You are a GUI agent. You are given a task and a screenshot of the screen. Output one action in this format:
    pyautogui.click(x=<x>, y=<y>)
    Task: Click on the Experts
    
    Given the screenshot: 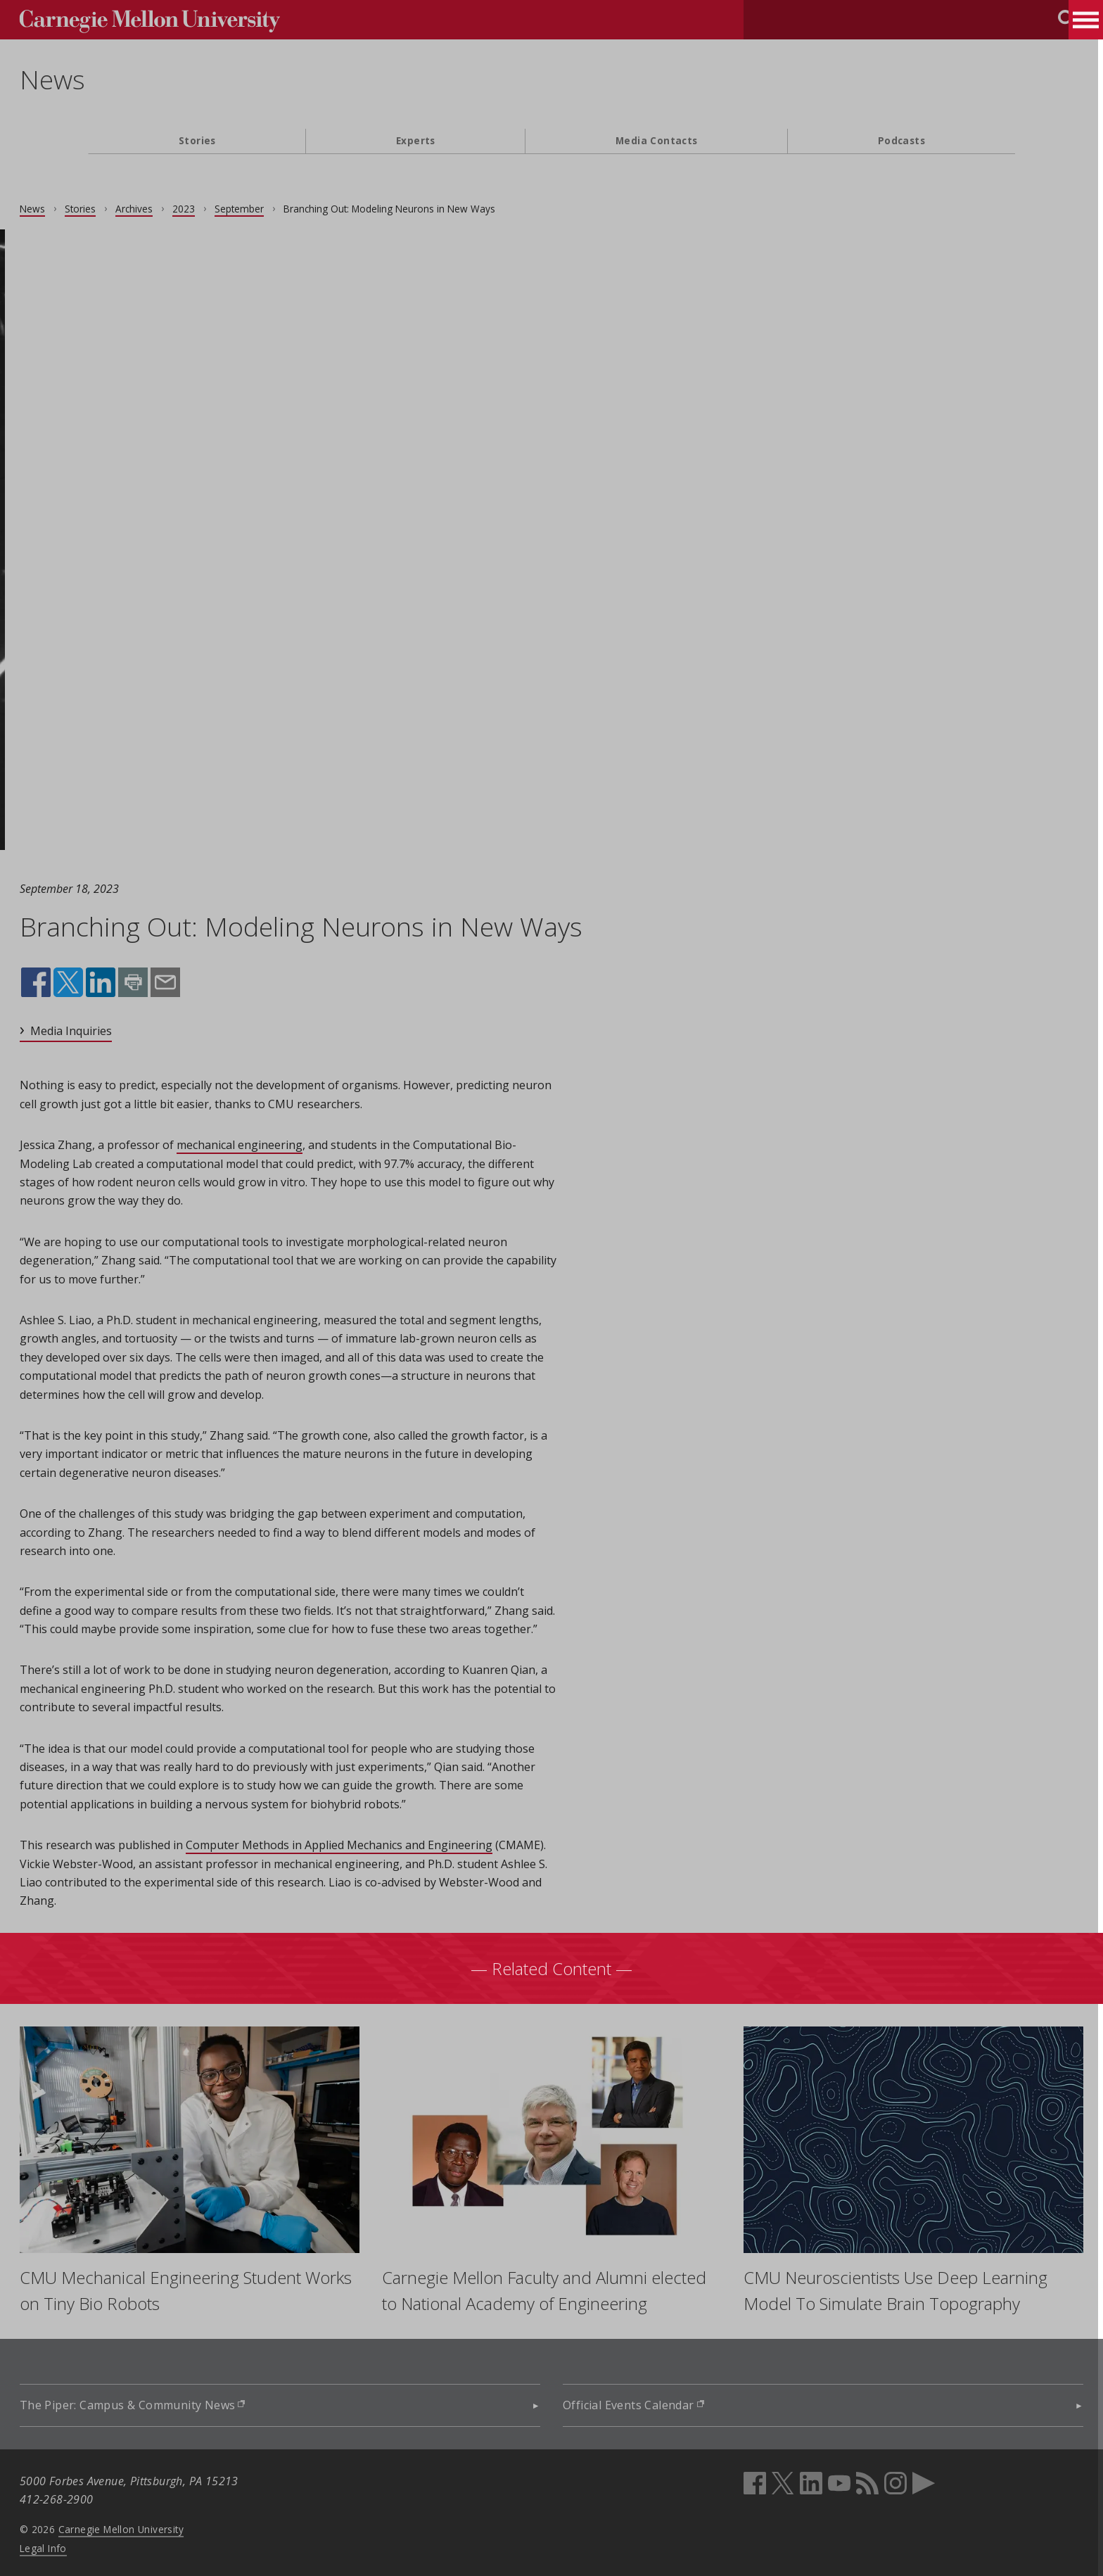 What is the action you would take?
    pyautogui.click(x=415, y=140)
    